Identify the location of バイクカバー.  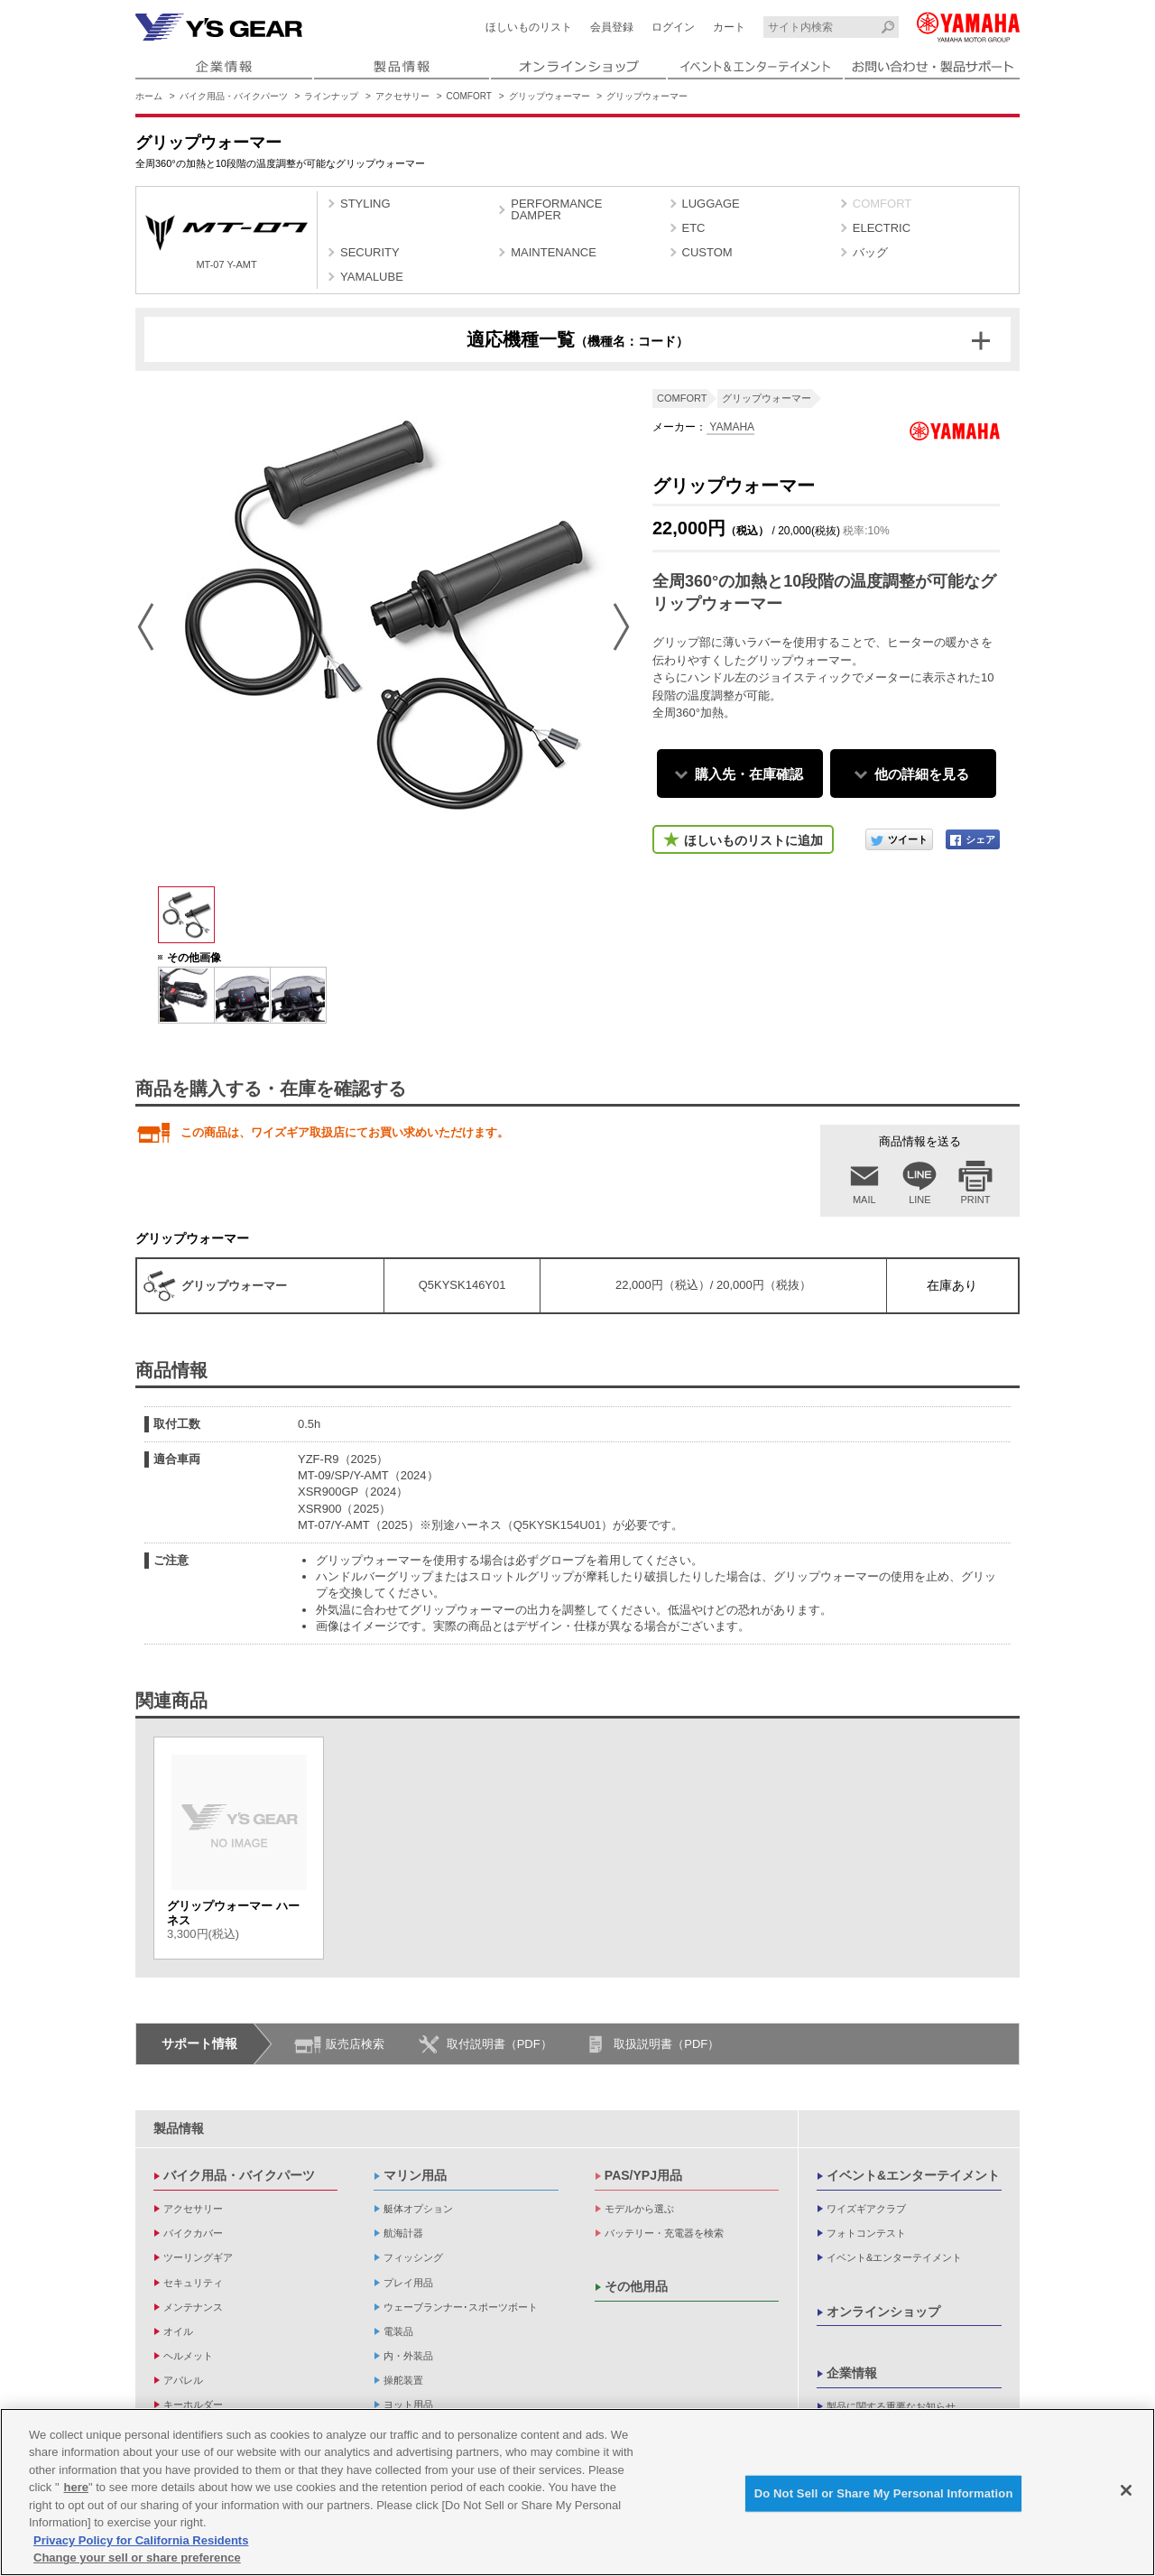
(193, 2233).